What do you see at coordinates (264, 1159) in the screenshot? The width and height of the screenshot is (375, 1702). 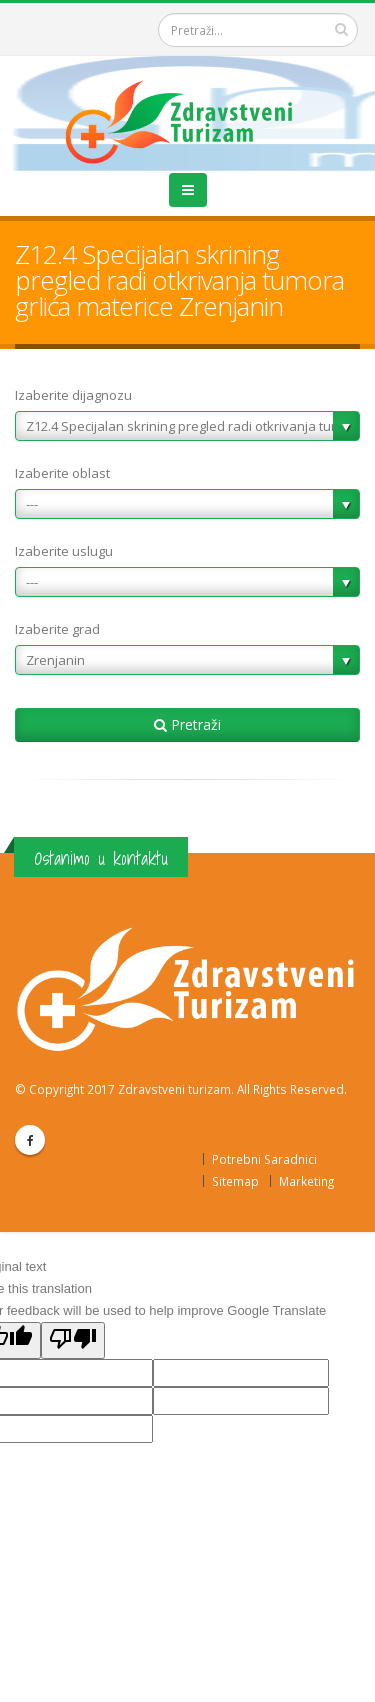 I see `Potrebni Saradnici` at bounding box center [264, 1159].